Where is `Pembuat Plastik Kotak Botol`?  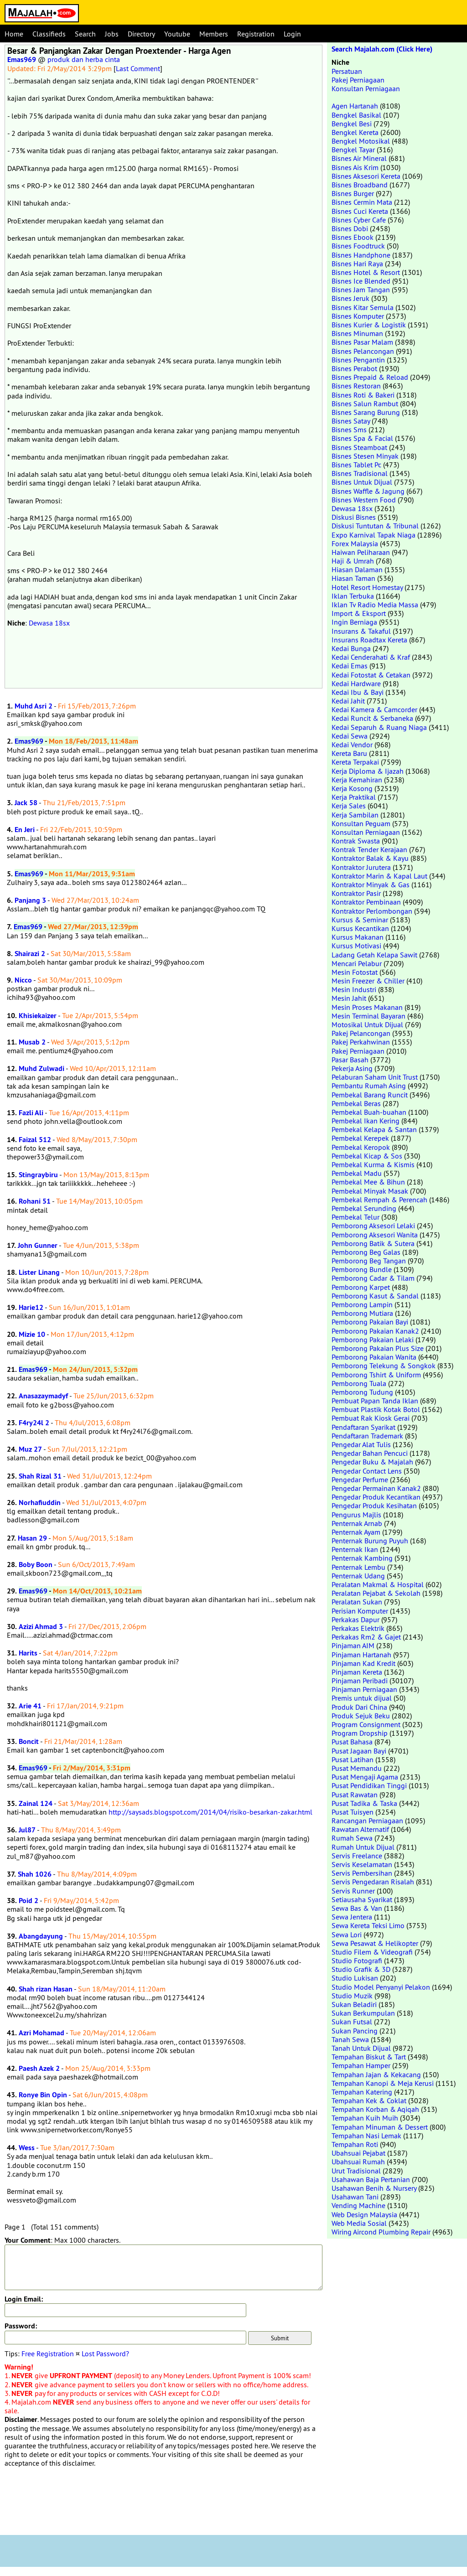
Pembuat Plastik Kotak Botol is located at coordinates (376, 1409).